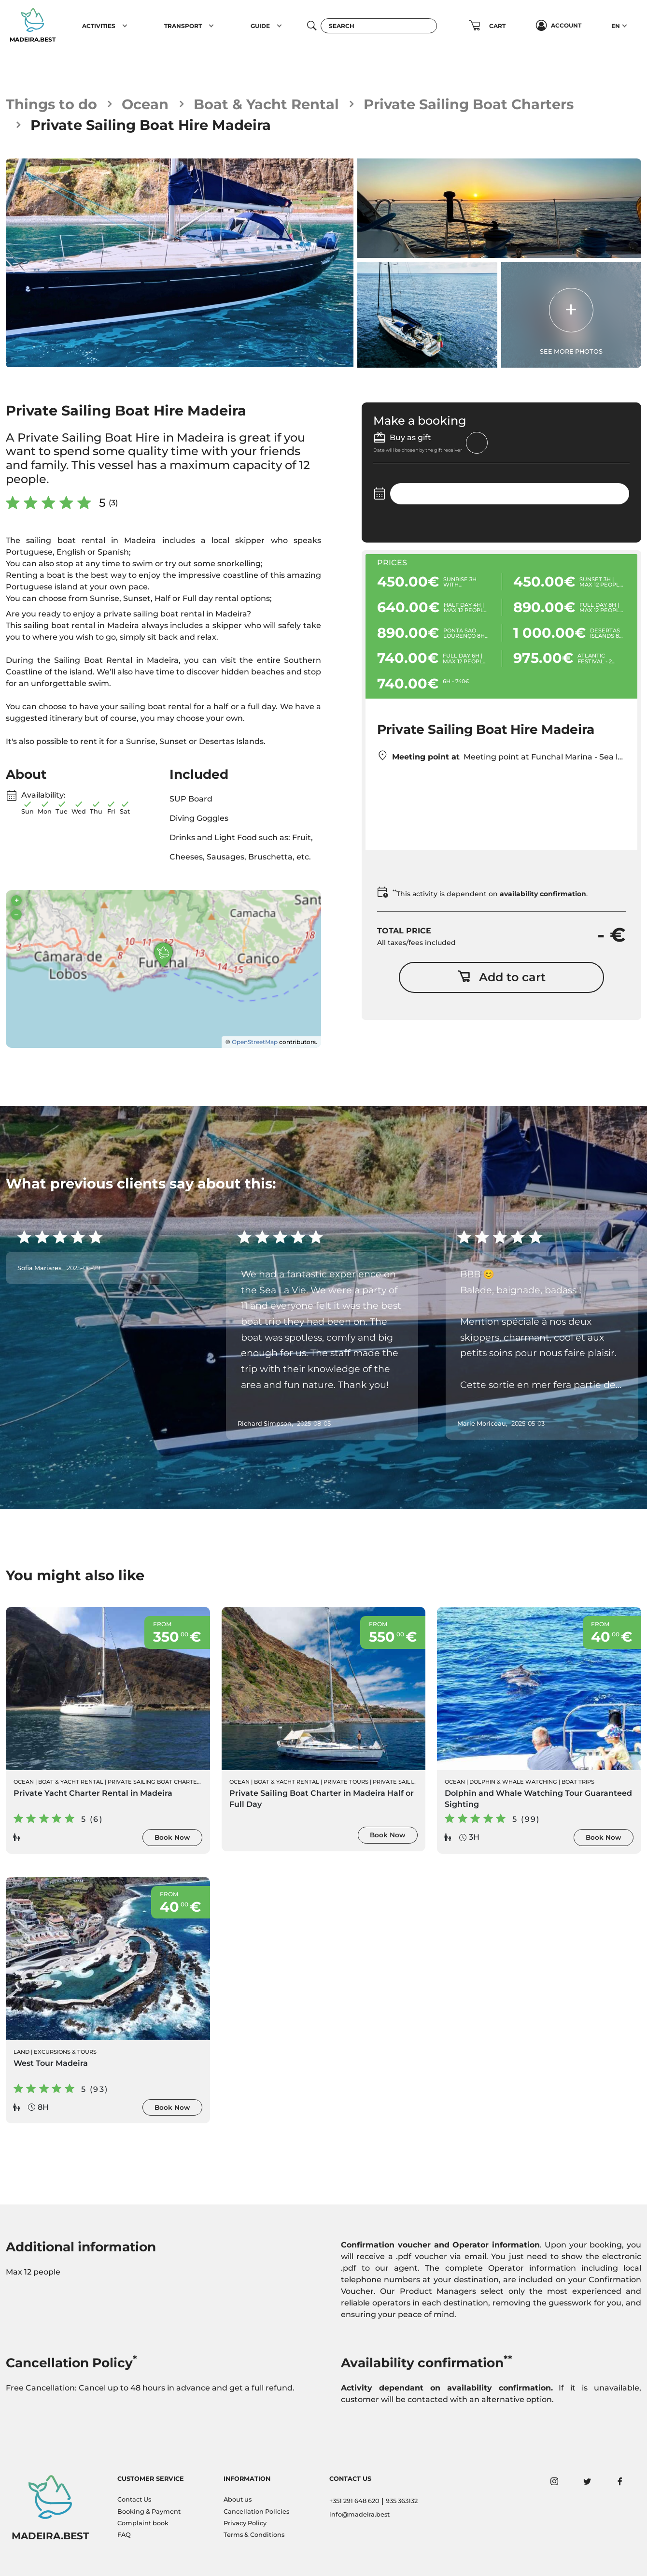 The height and width of the screenshot is (2576, 647). Describe the element at coordinates (51, 104) in the screenshot. I see `Things to do` at that location.